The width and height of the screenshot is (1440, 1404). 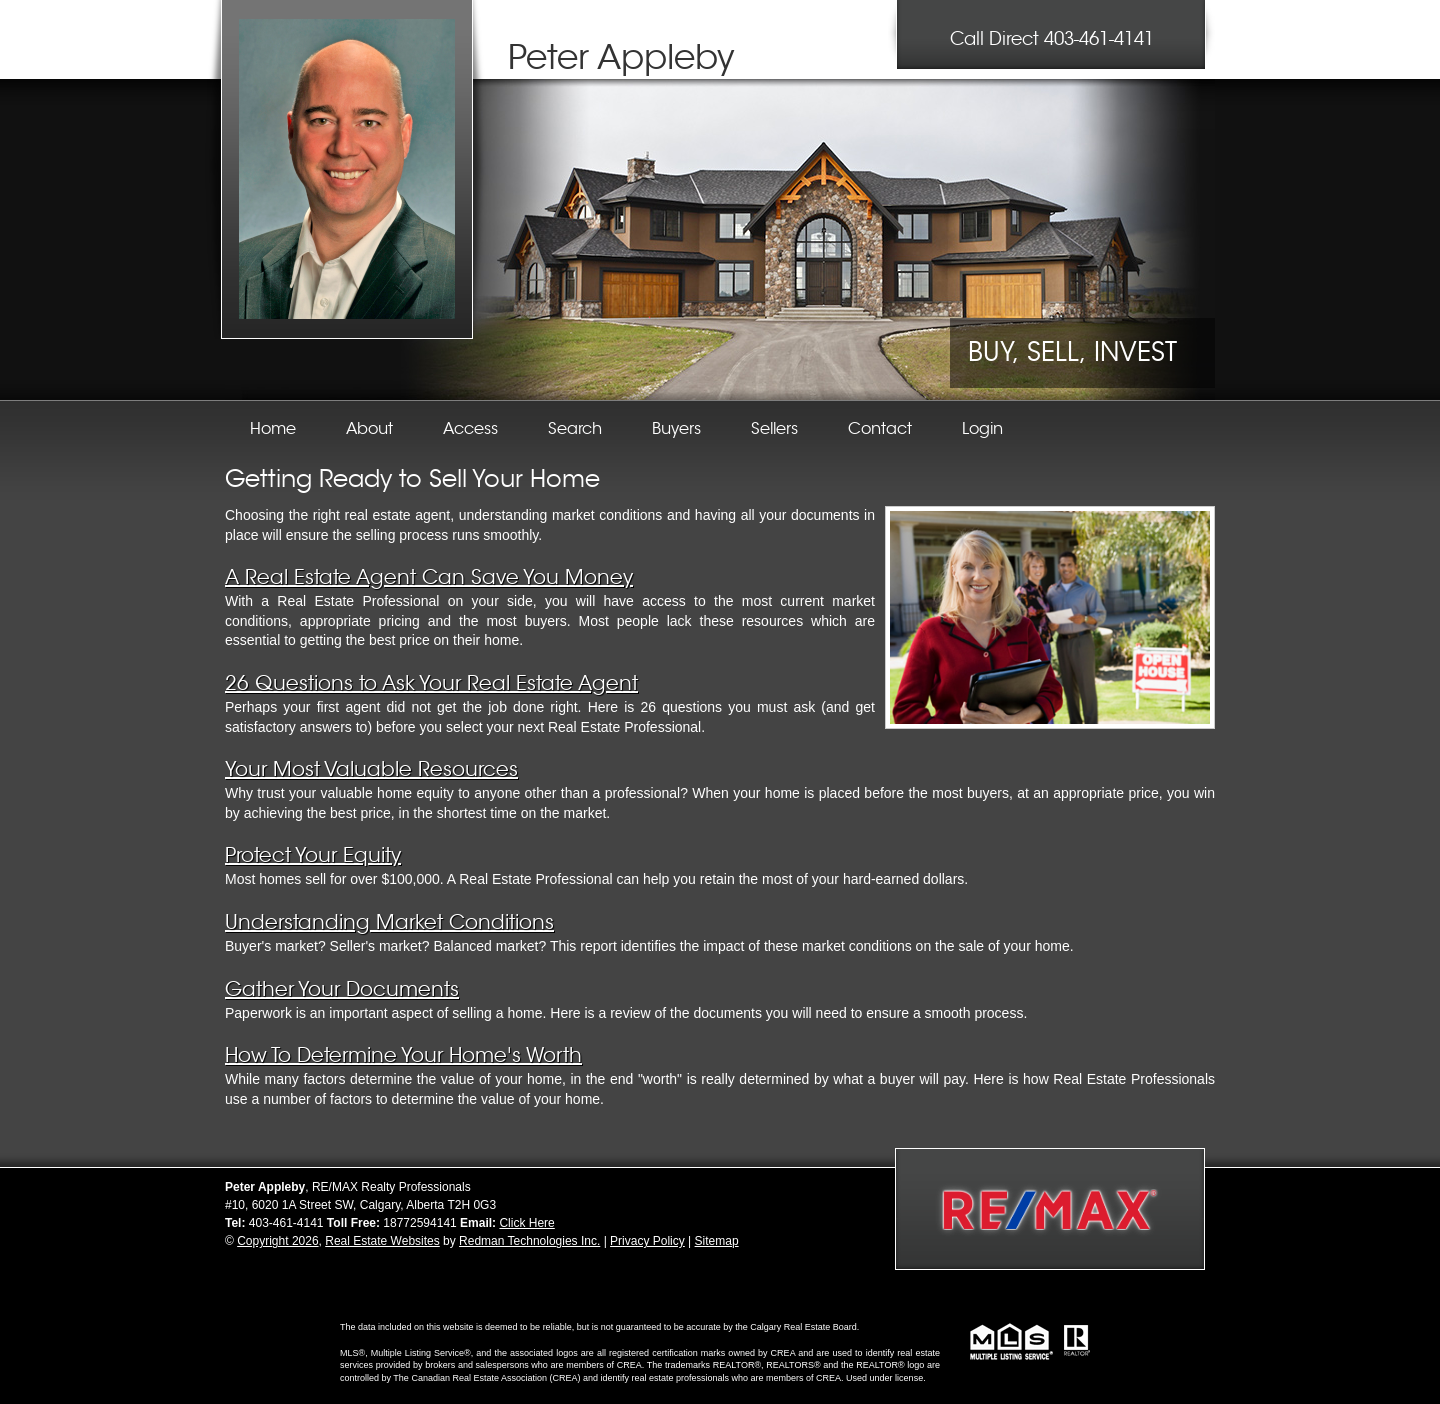 I want to click on Redman Technologies Inc., so click(x=529, y=1241).